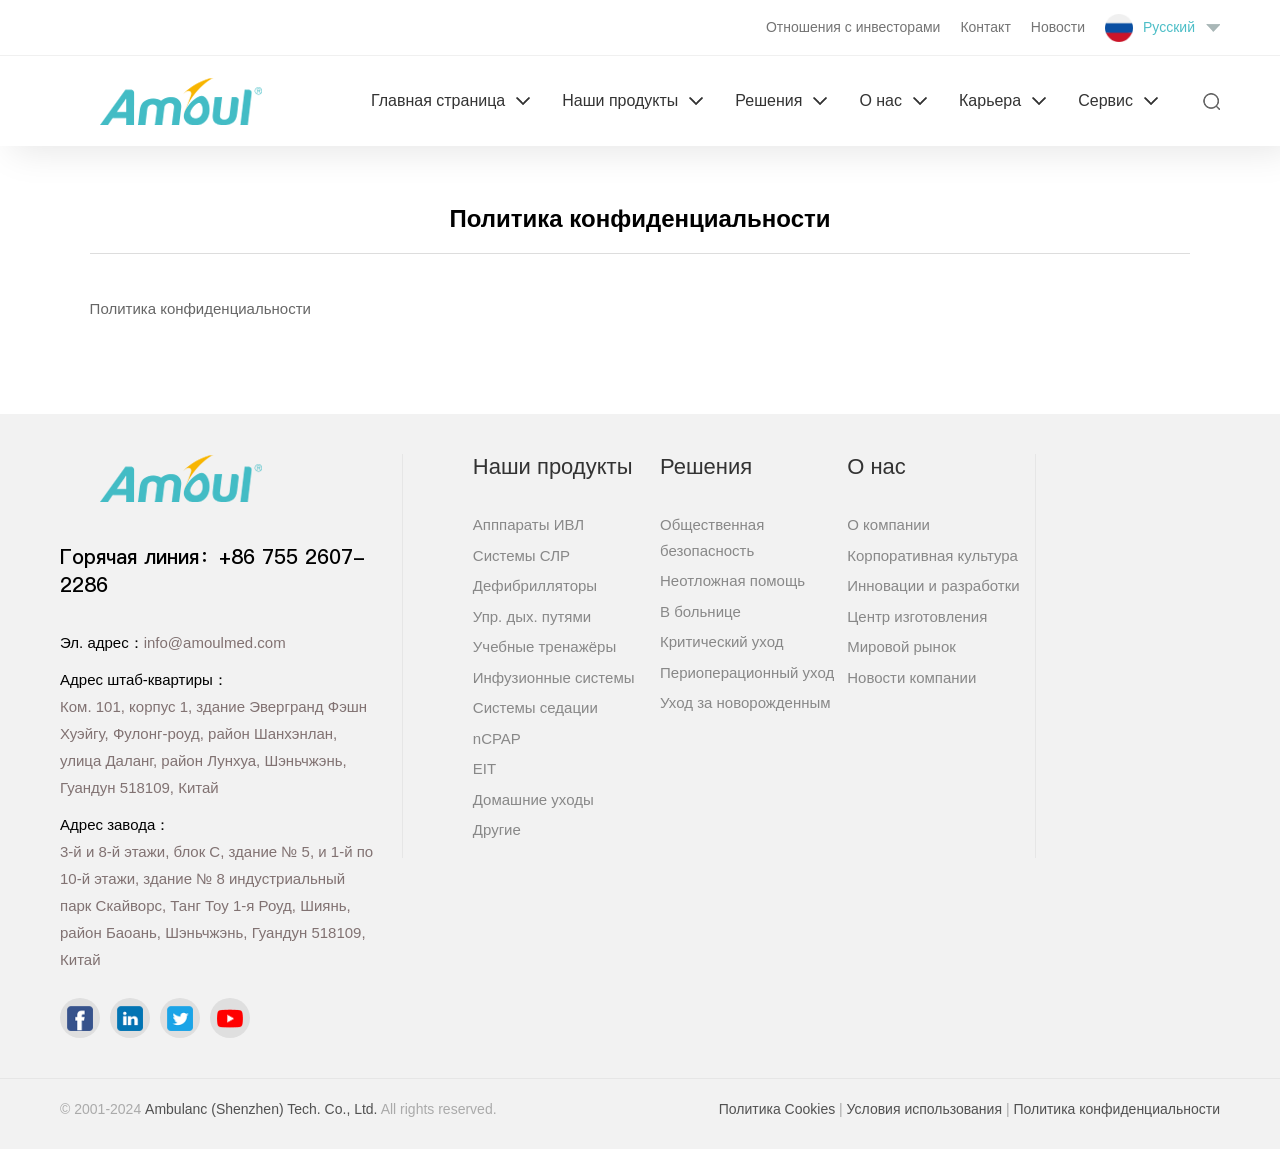 This screenshot has height=1149, width=1280. Describe the element at coordinates (712, 537) in the screenshot. I see `Общественная безопасность` at that location.